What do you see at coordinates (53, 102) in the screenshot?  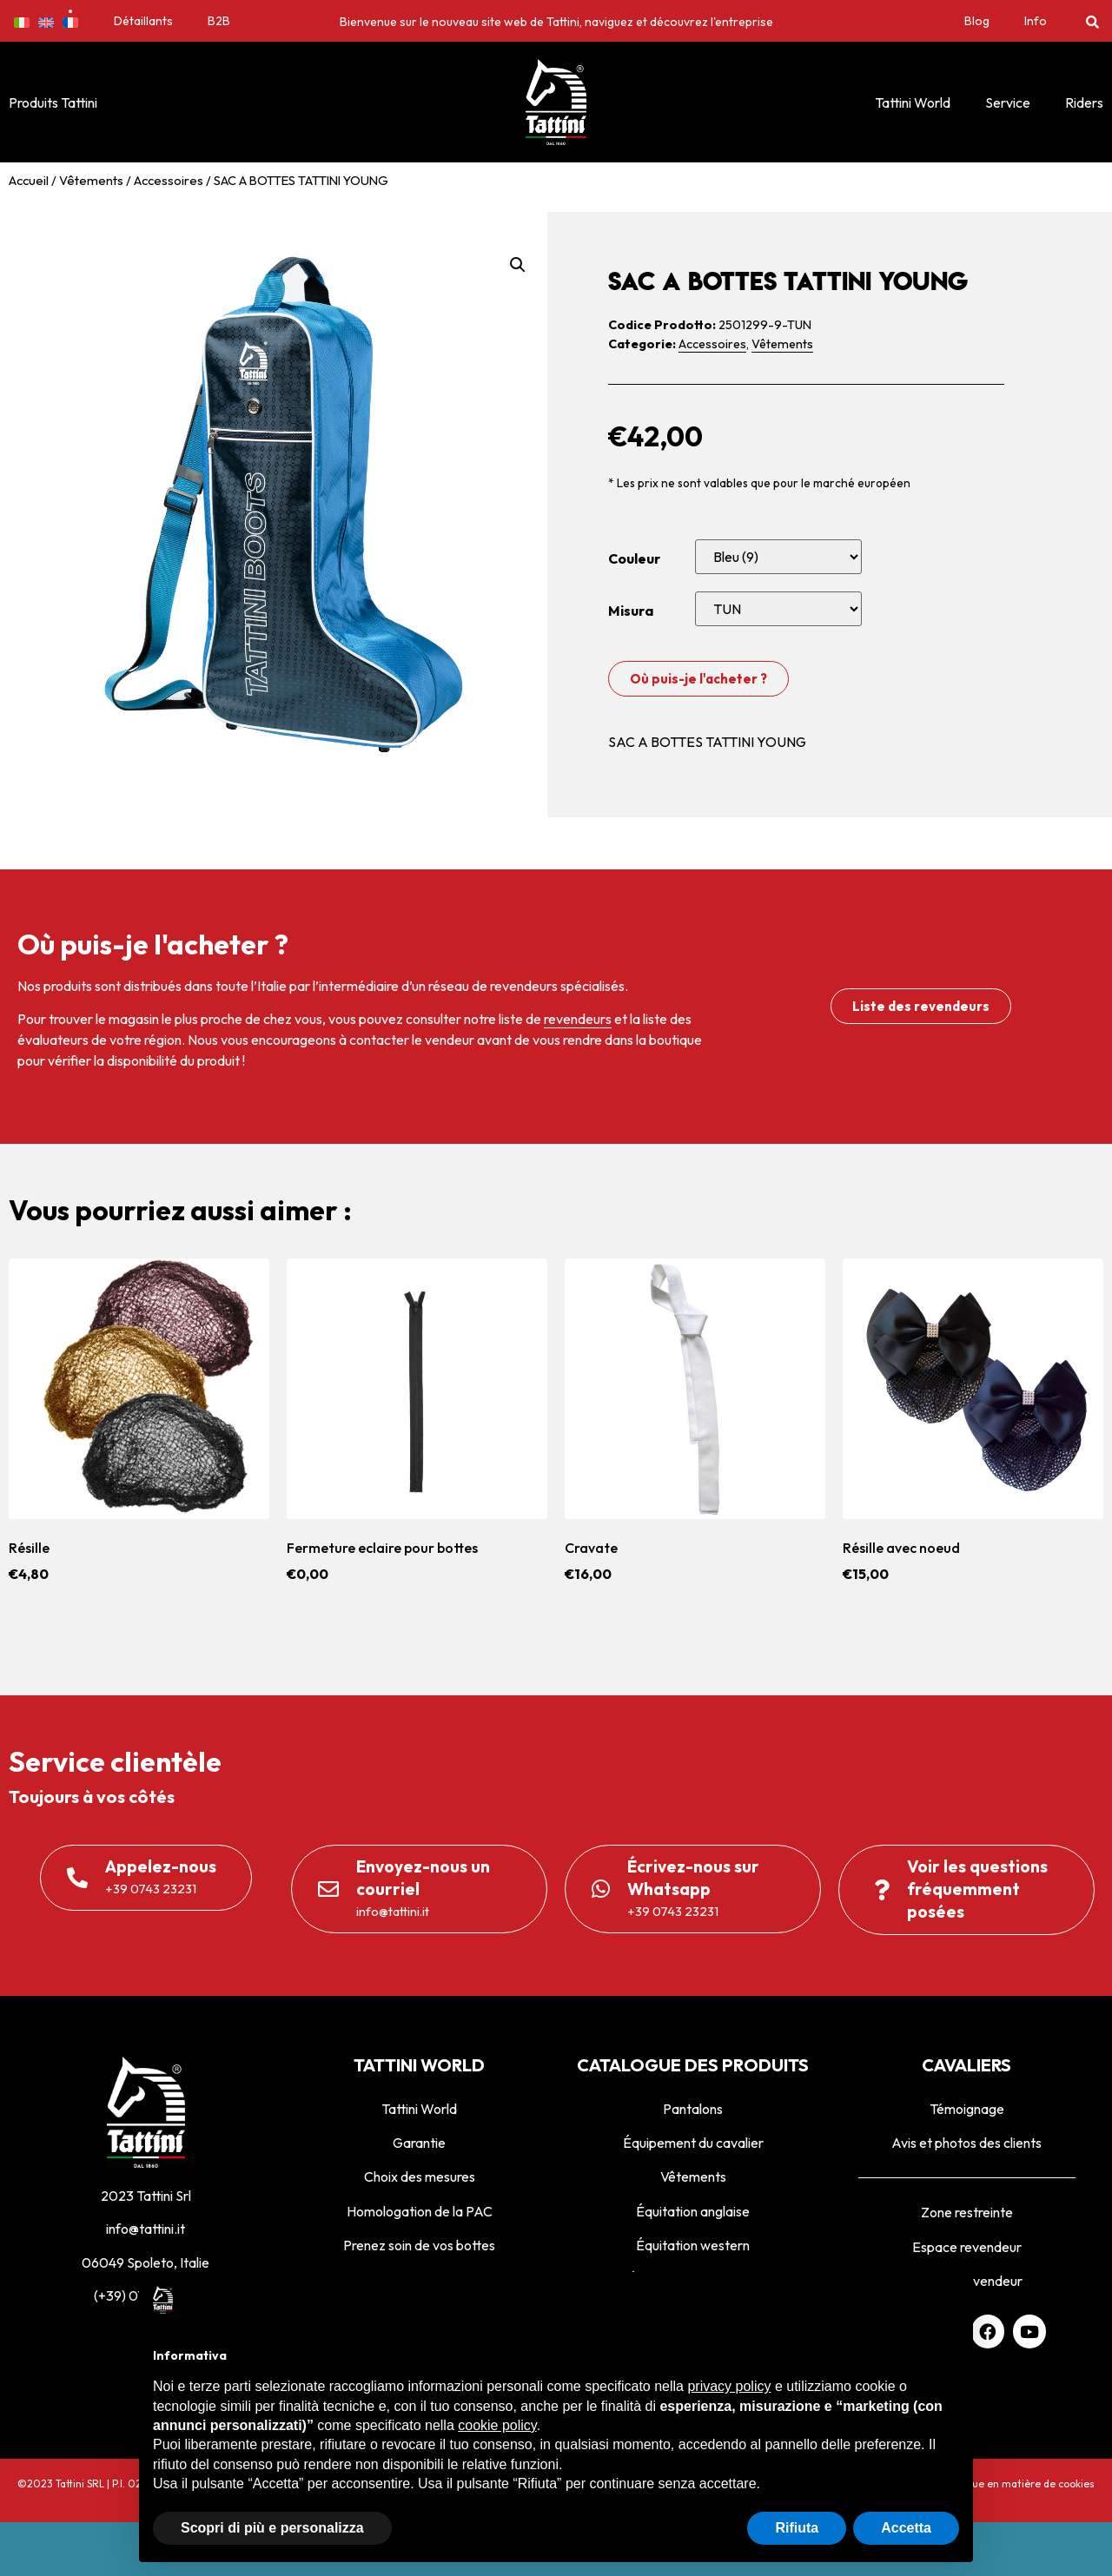 I see `Produits Tattini` at bounding box center [53, 102].